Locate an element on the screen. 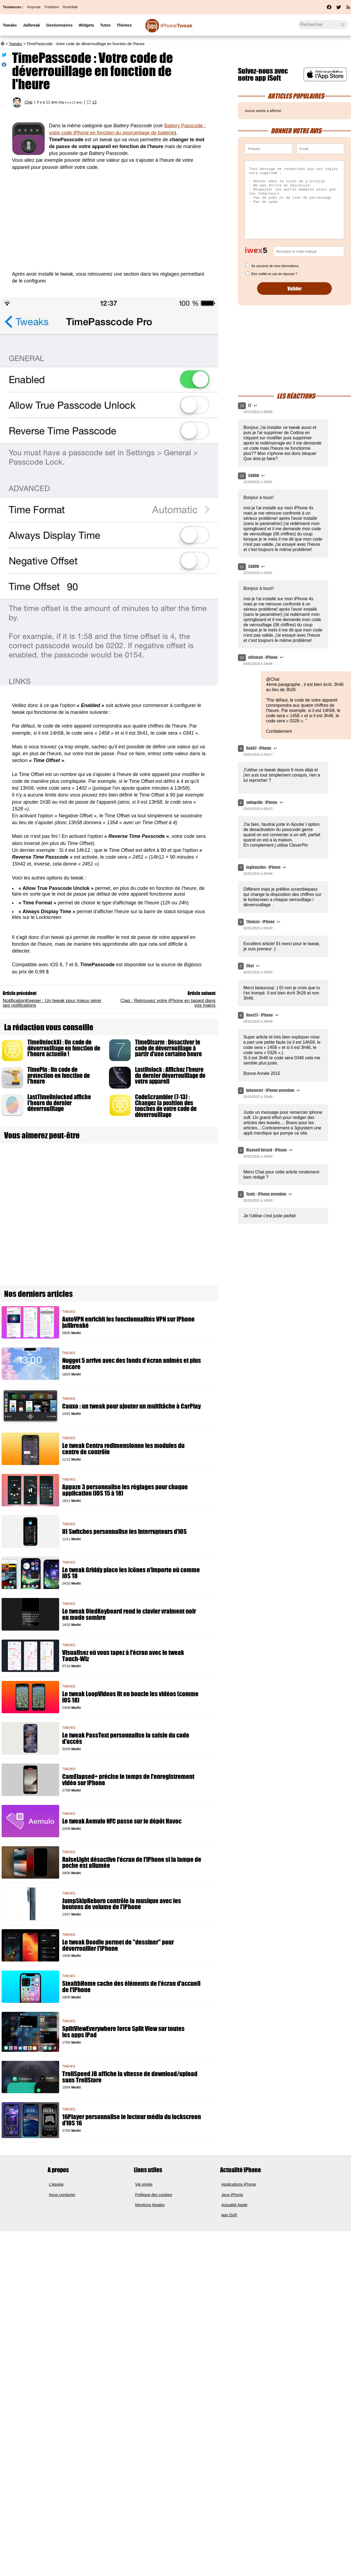 This screenshot has width=351, height=2576. JumpSkipReborn contrôle la musique avec les boutons de volume de l'iPhone is located at coordinates (121, 1904).